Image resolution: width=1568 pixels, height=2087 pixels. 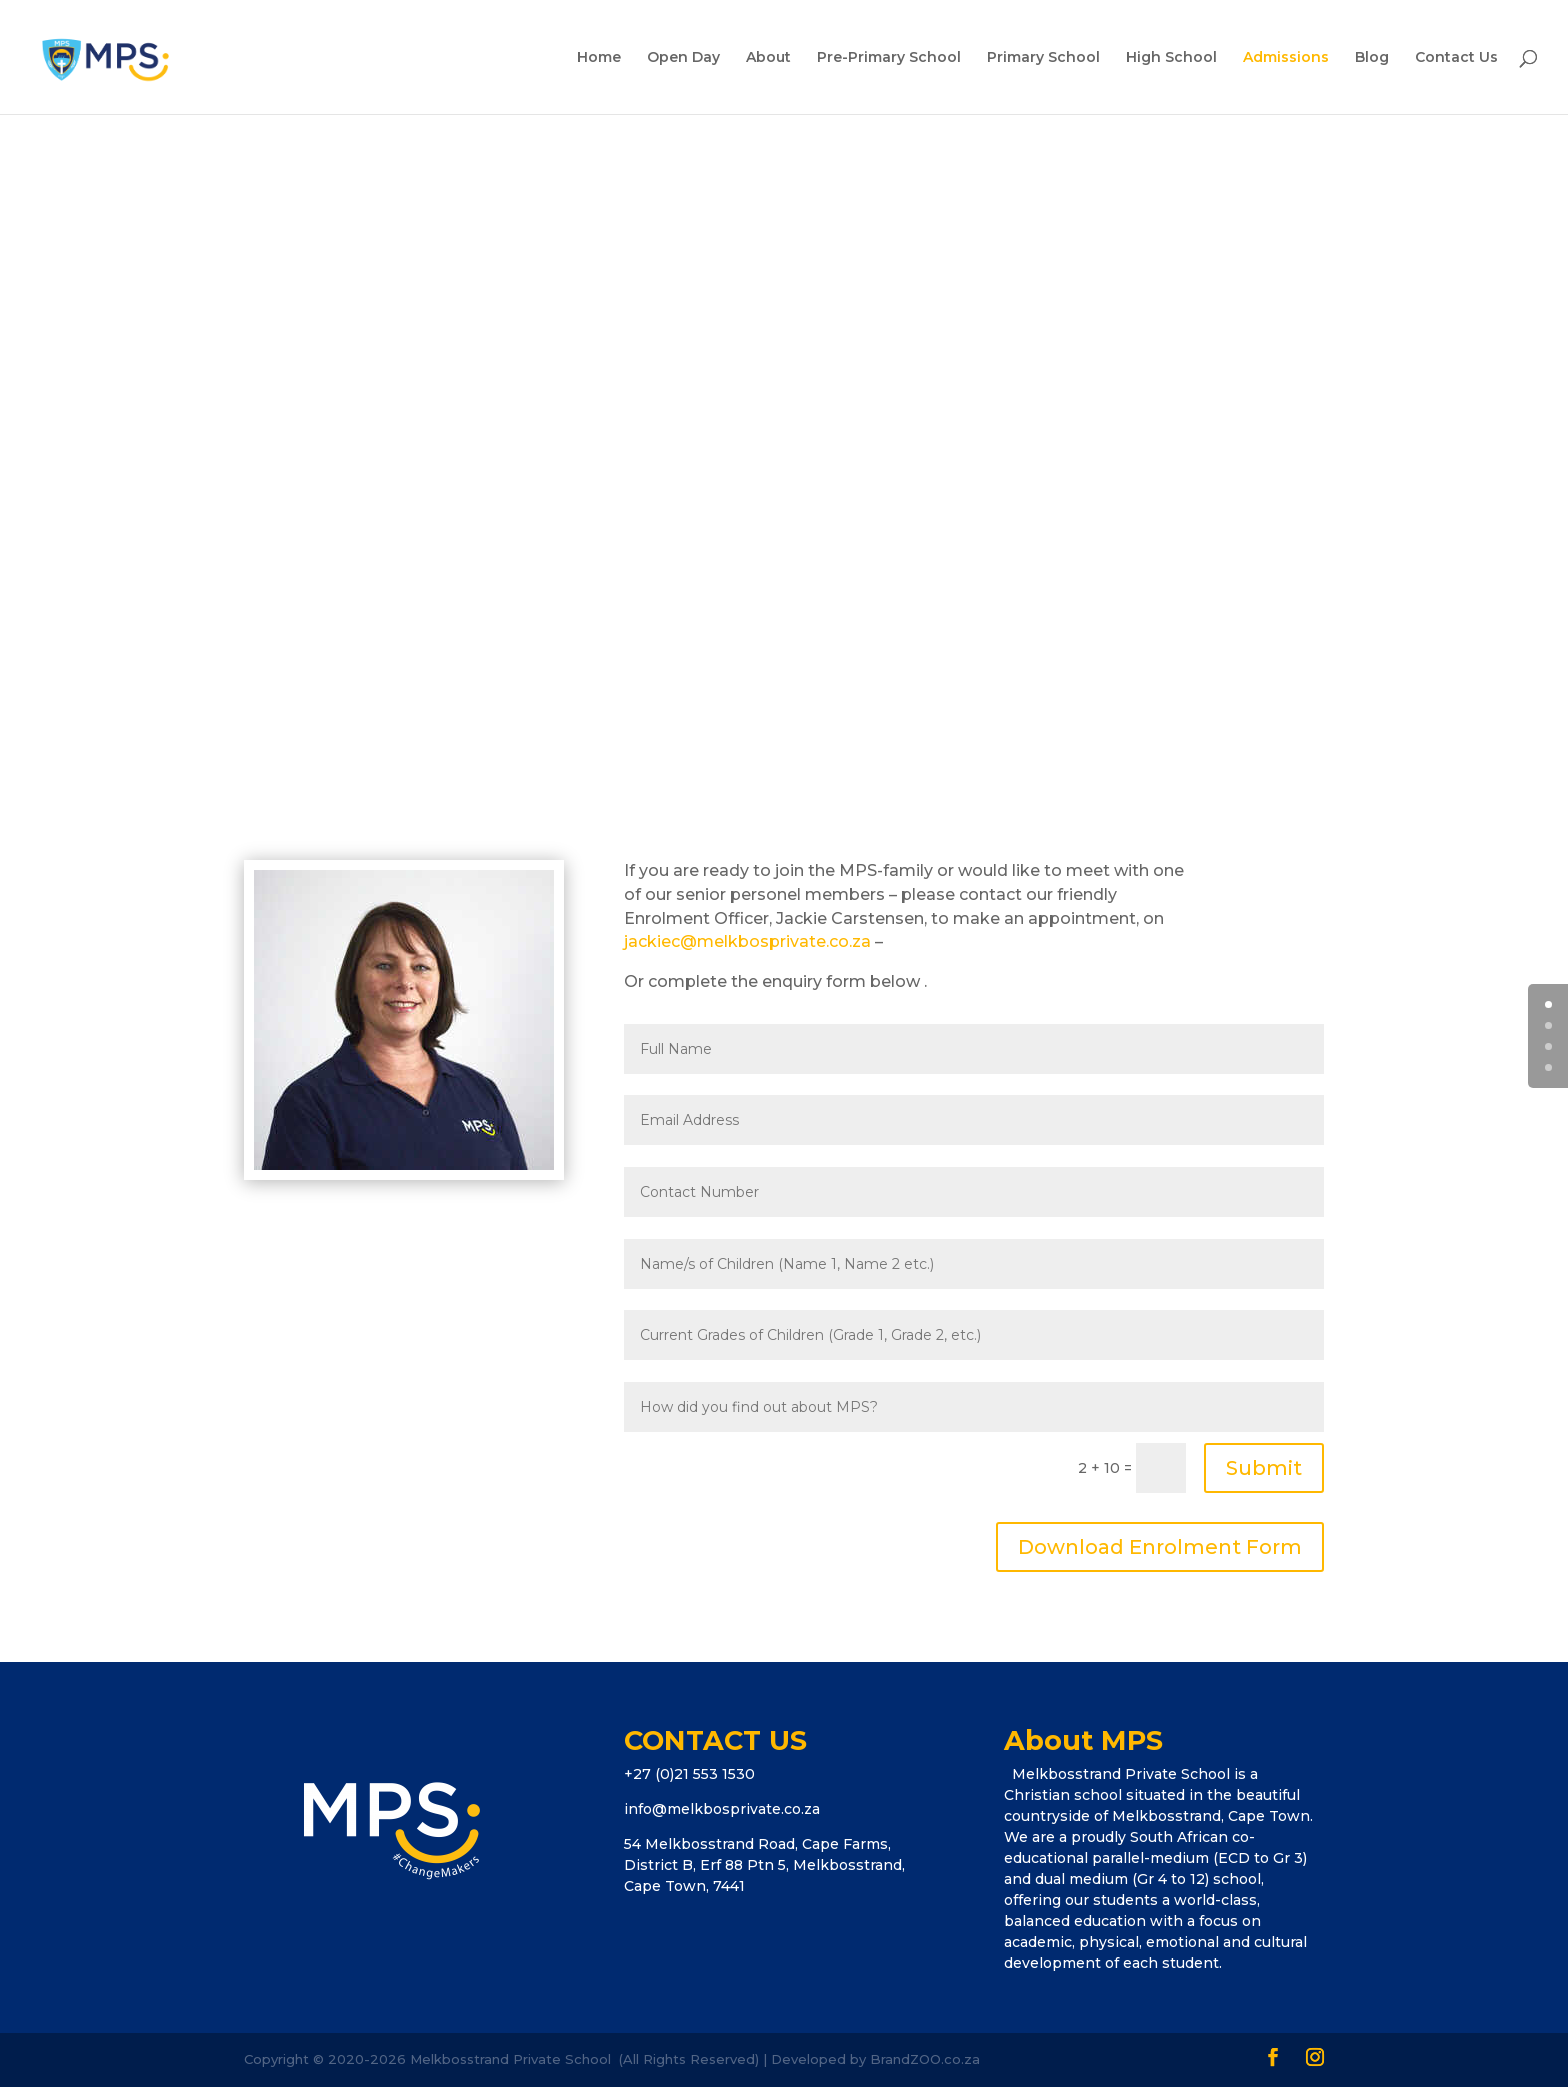 What do you see at coordinates (722, 1809) in the screenshot?
I see `info@melkbosprivate.co.za` at bounding box center [722, 1809].